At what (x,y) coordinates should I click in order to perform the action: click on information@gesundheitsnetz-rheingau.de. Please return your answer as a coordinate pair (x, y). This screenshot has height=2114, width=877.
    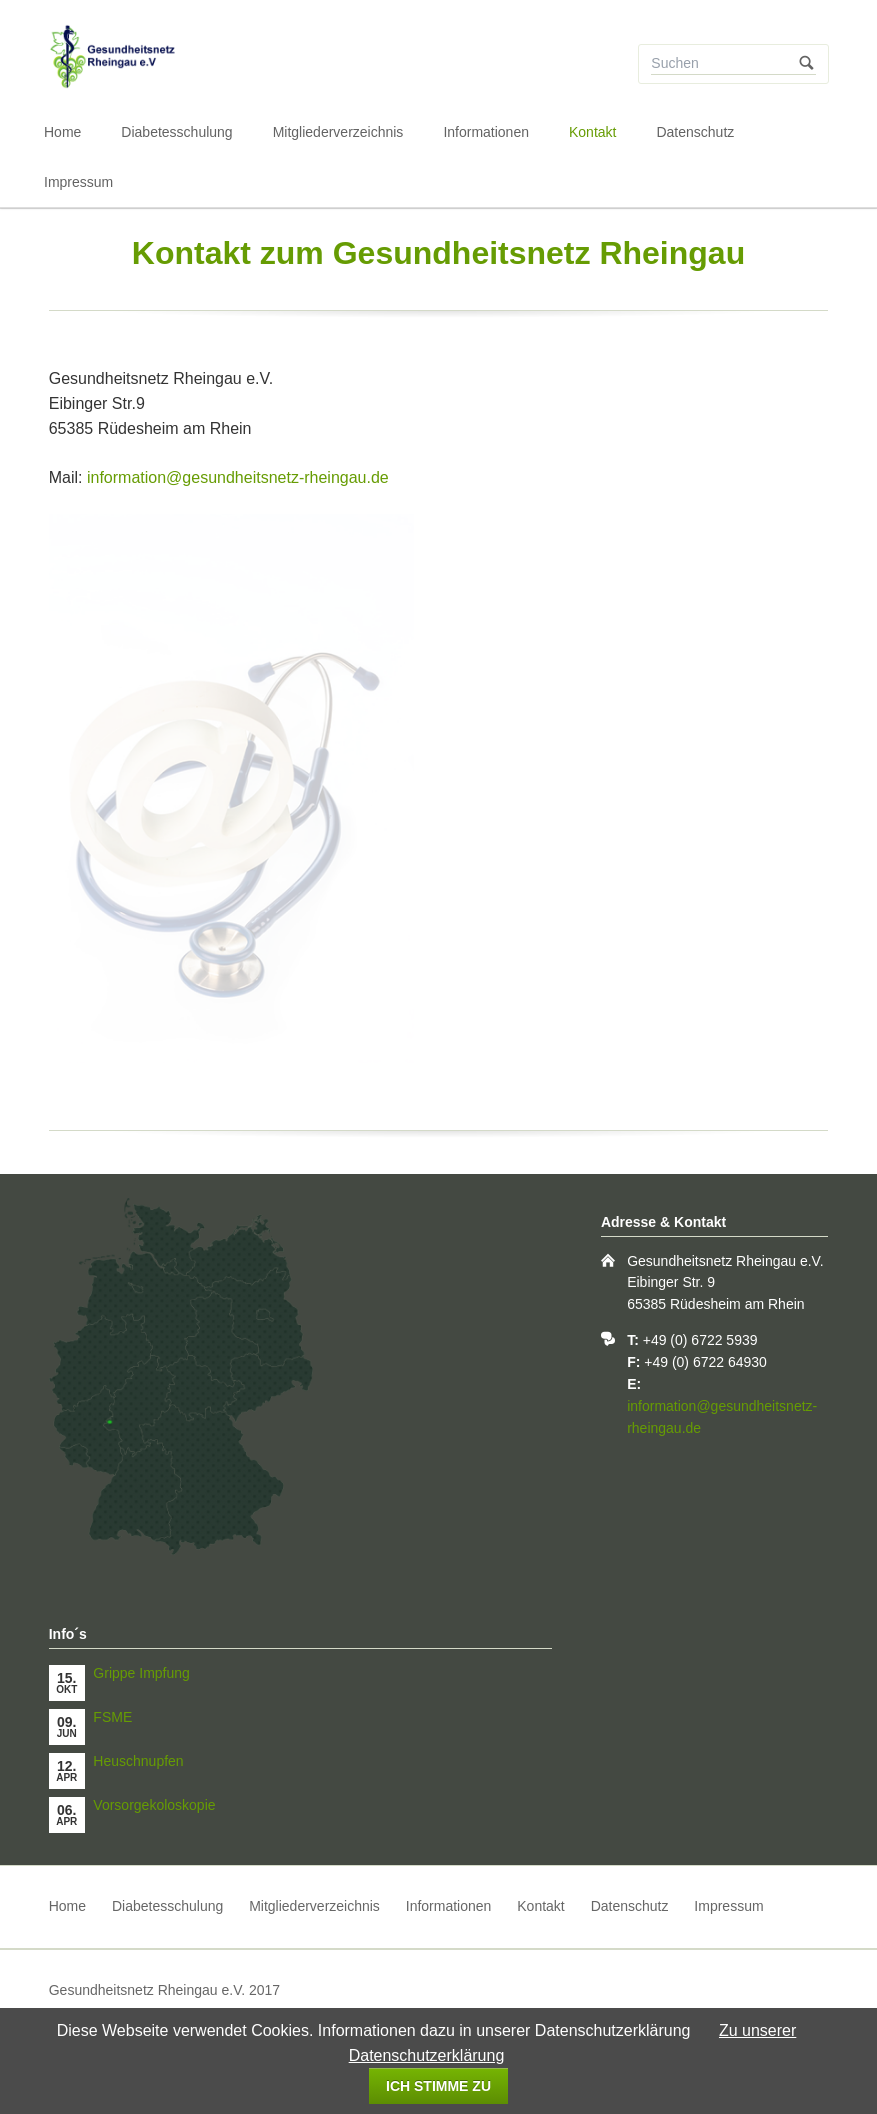
    Looking at the image, I should click on (238, 477).